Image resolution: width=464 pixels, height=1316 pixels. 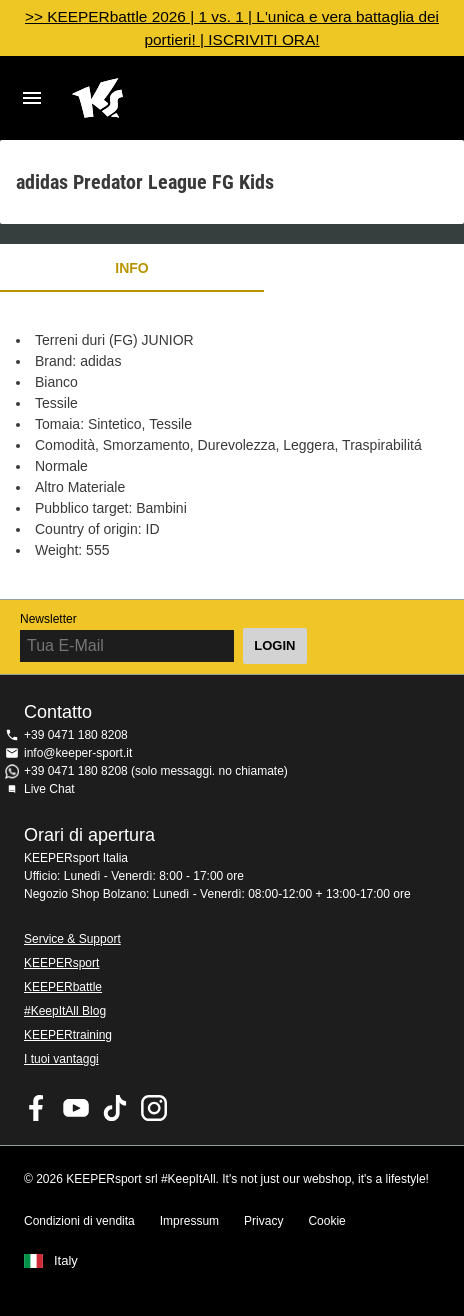 I want to click on KEEPERsport on Facebook, so click(x=37, y=1108).